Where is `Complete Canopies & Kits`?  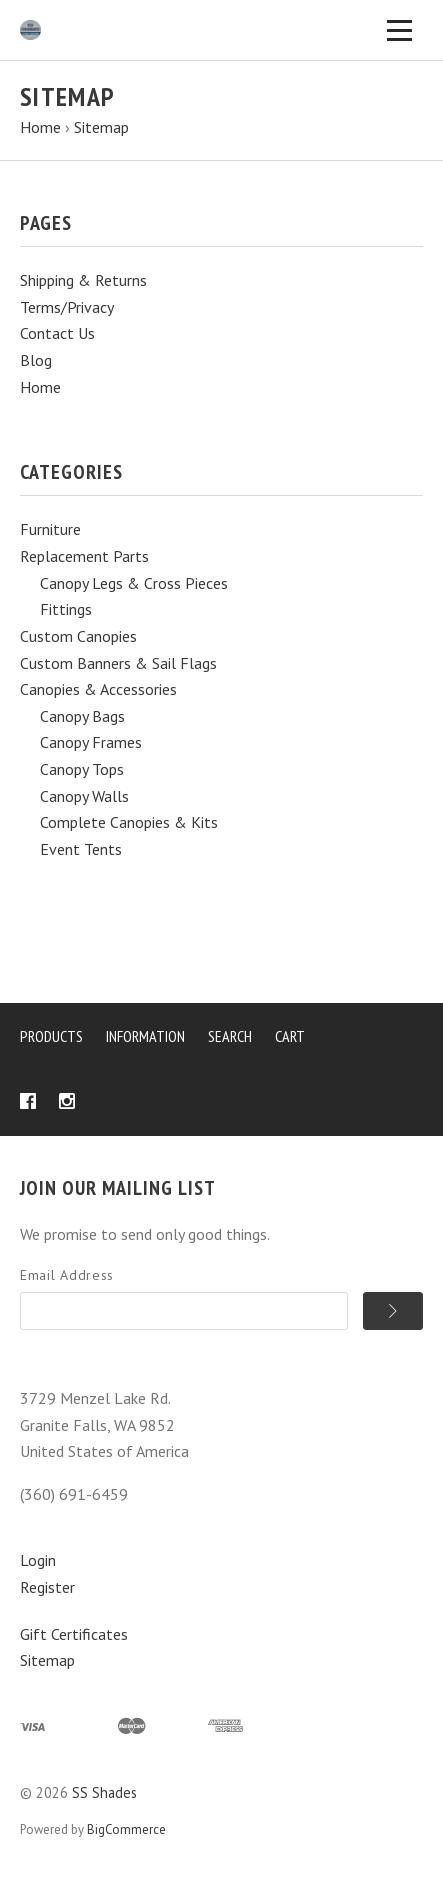 Complete Canopies & Kits is located at coordinates (129, 822).